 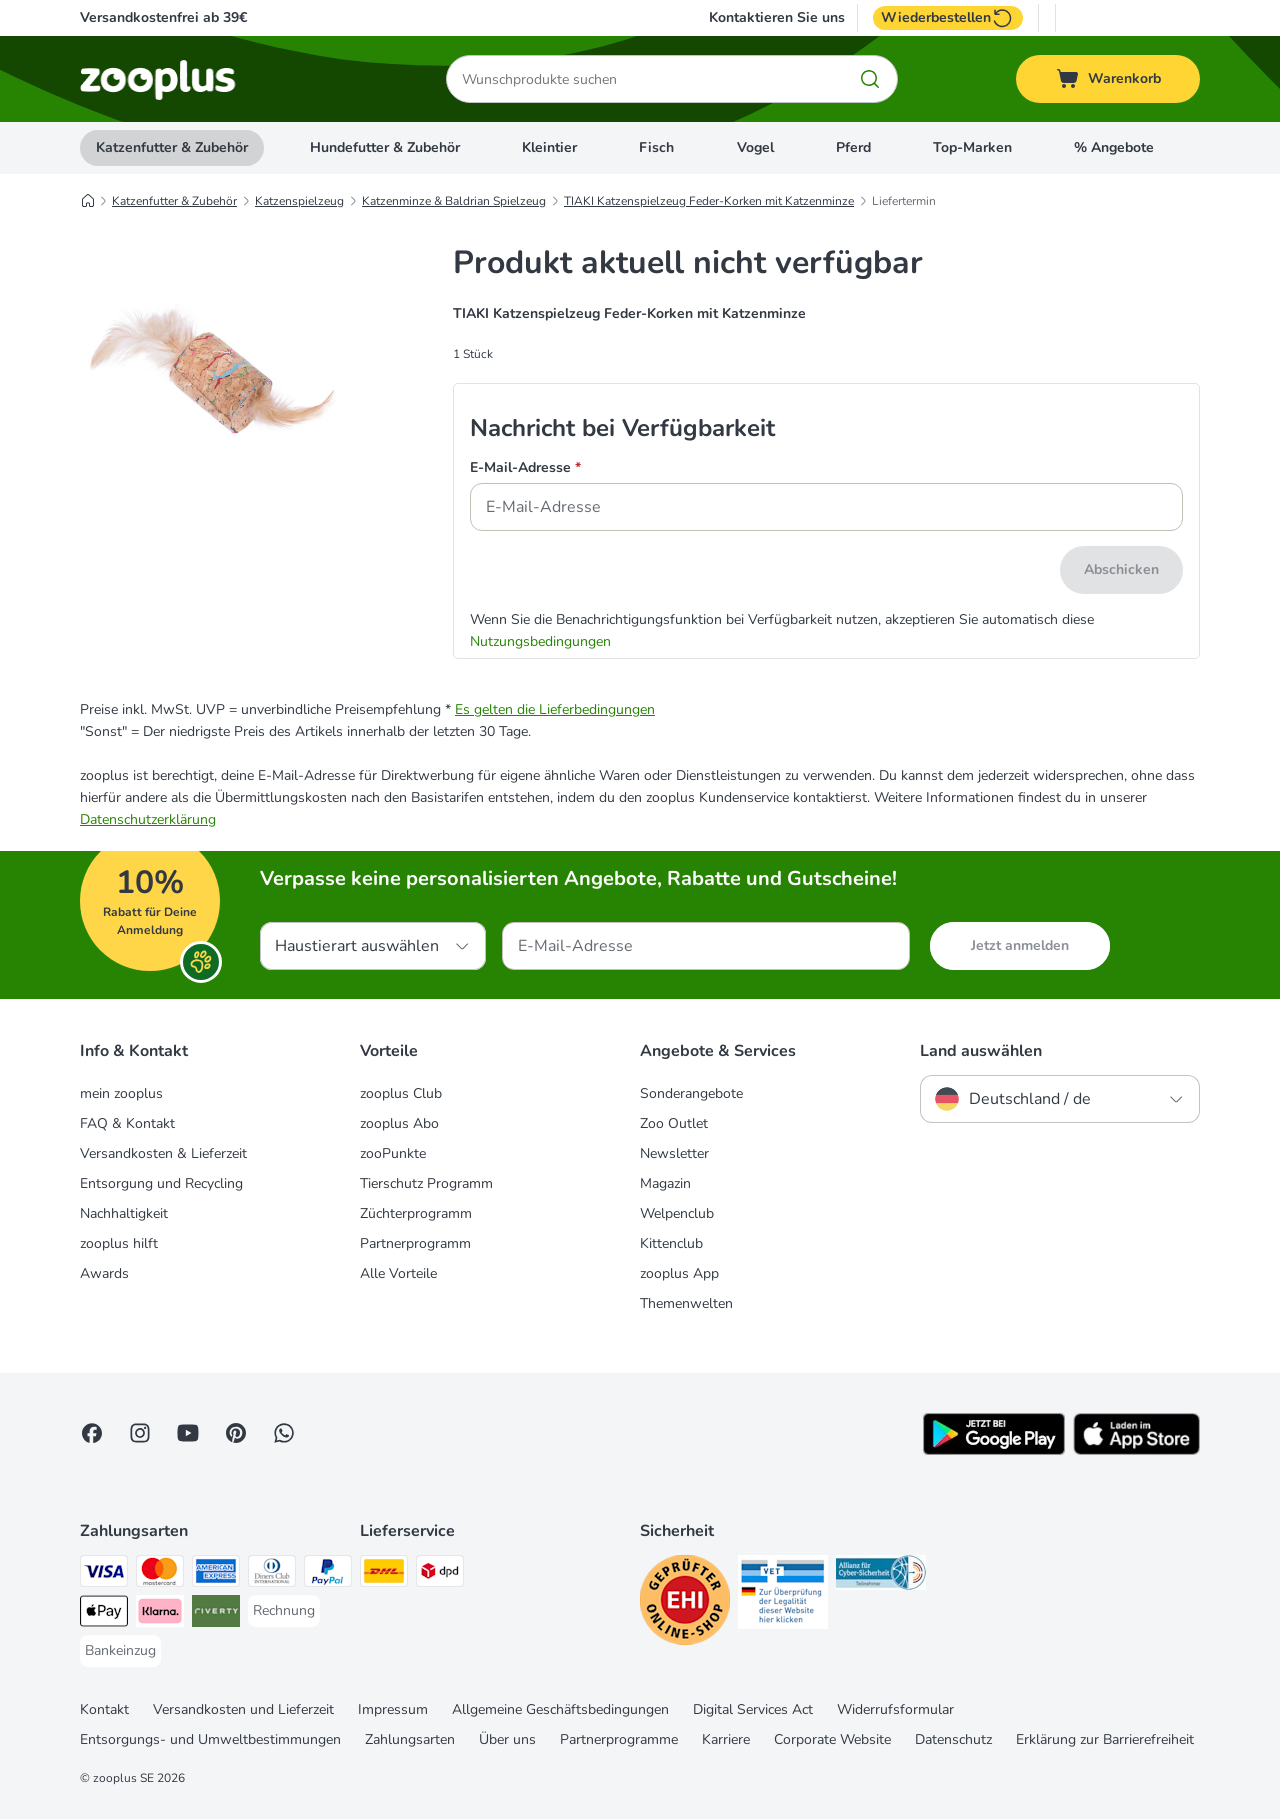 I want to click on Pferd, so click(x=853, y=147).